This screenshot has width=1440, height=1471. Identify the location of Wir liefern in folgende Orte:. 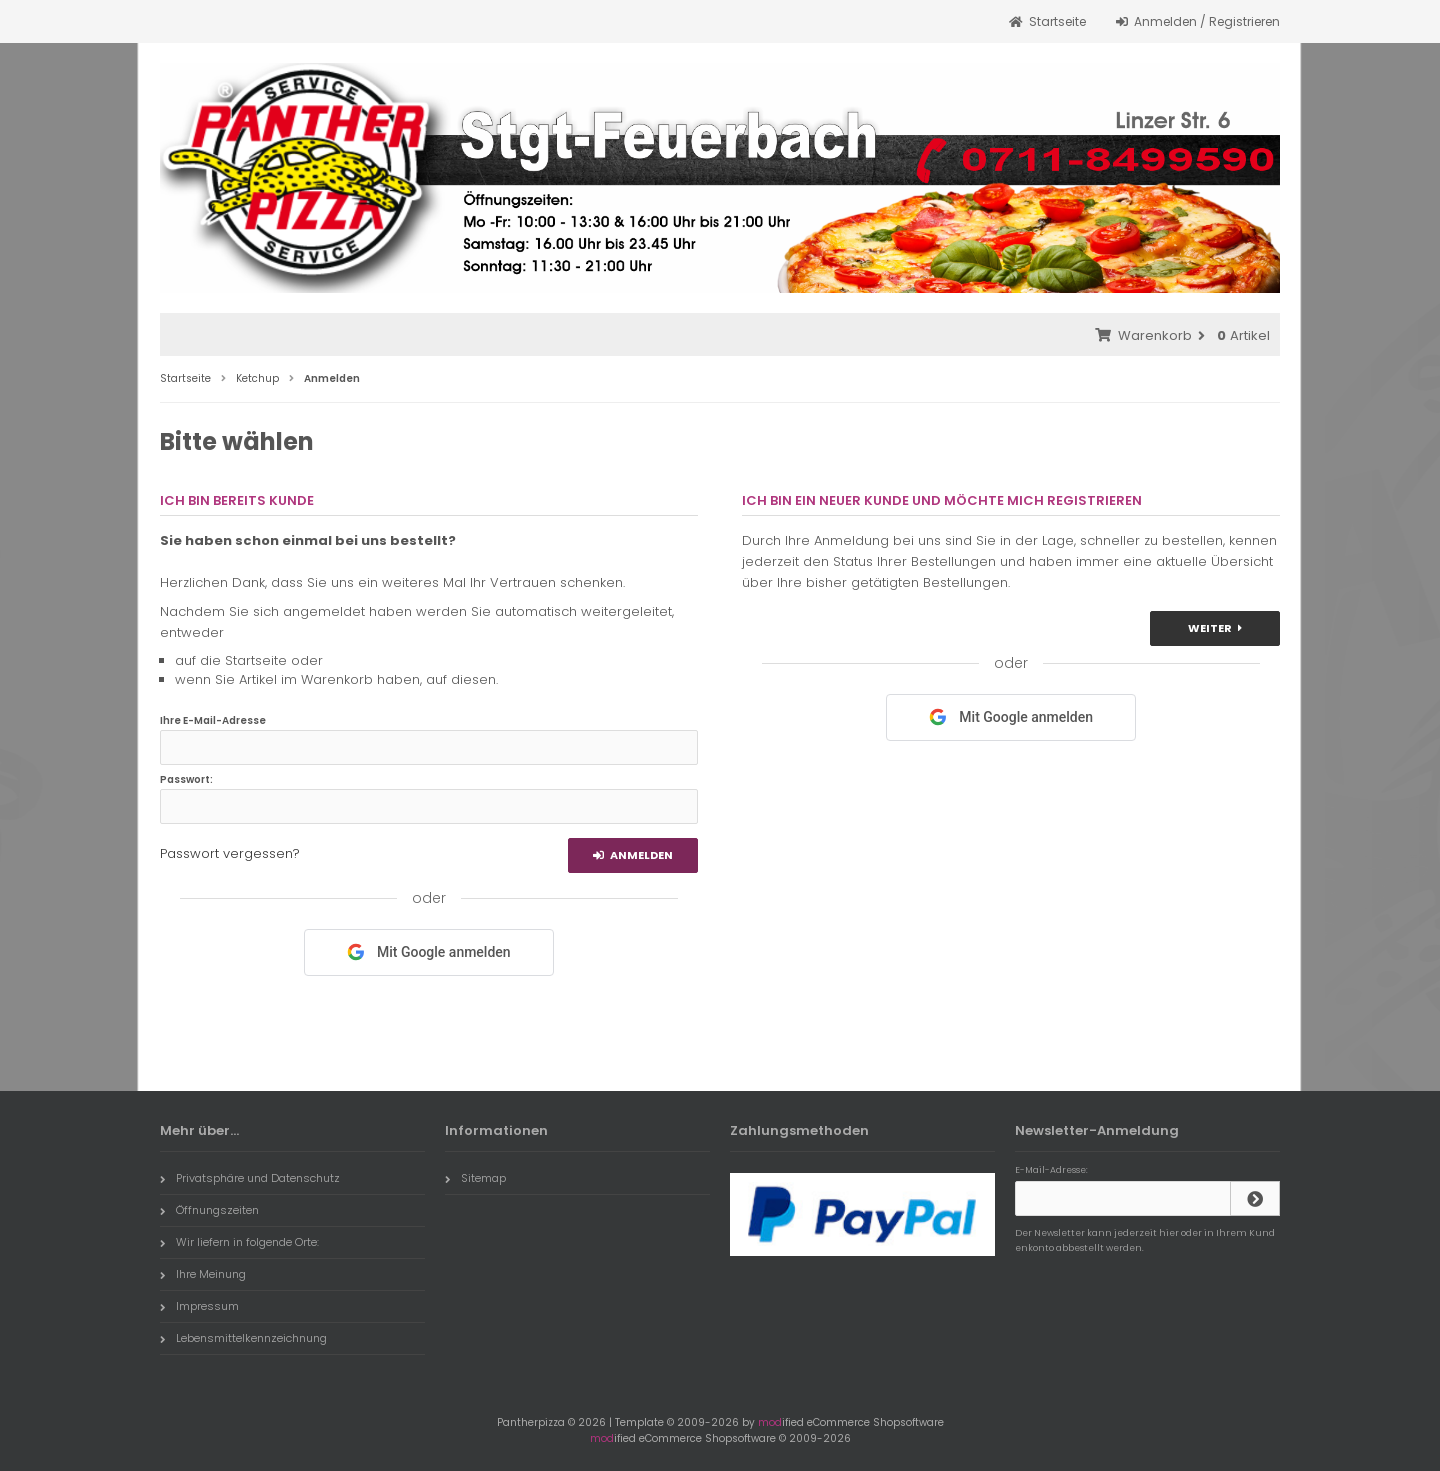
(239, 1242).